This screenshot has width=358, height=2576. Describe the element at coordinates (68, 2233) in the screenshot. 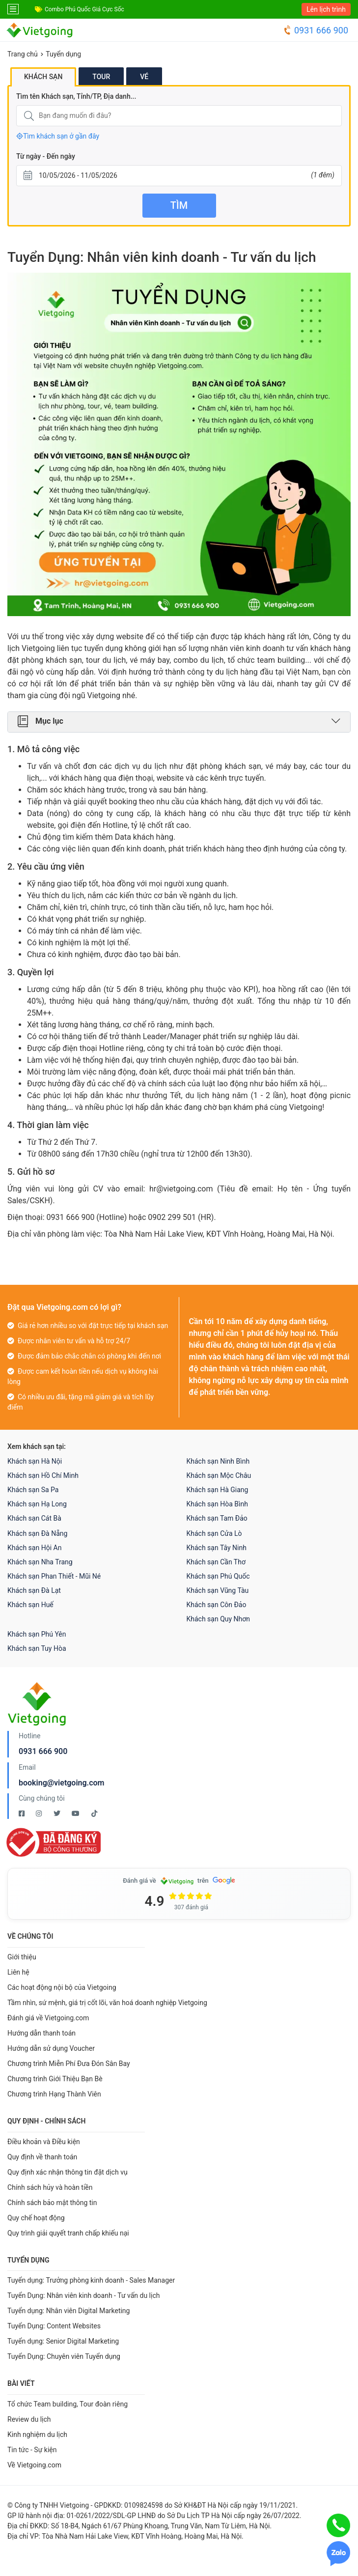

I see `Quy trình giải quyết tranh chấp khiếu nại` at that location.